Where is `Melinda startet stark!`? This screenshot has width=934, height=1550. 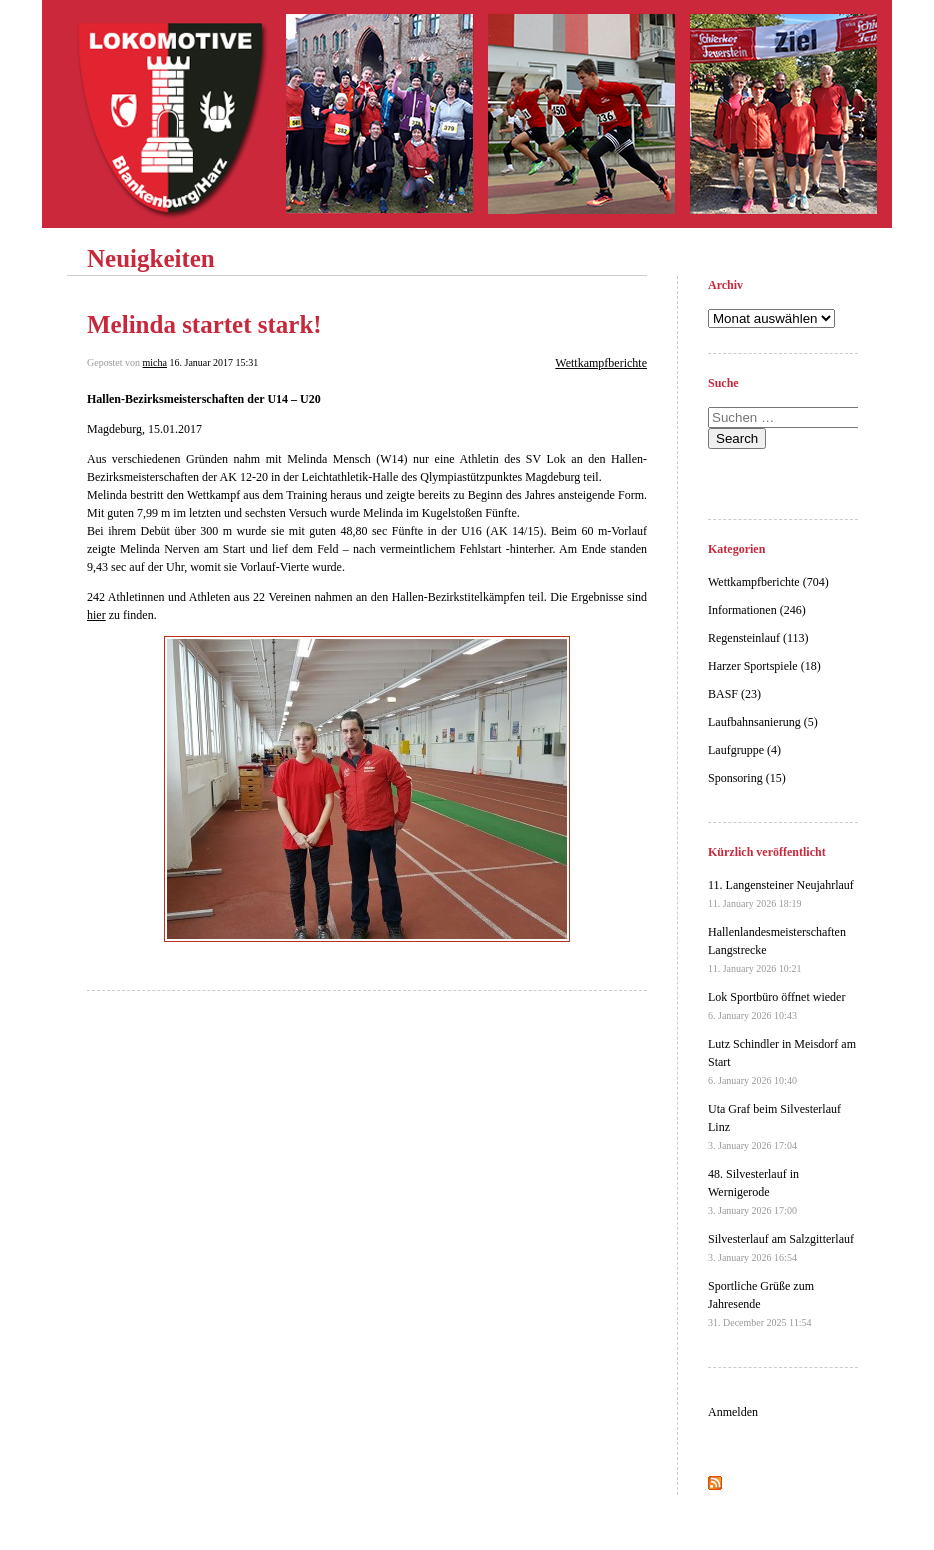 Melinda startet stark! is located at coordinates (204, 324).